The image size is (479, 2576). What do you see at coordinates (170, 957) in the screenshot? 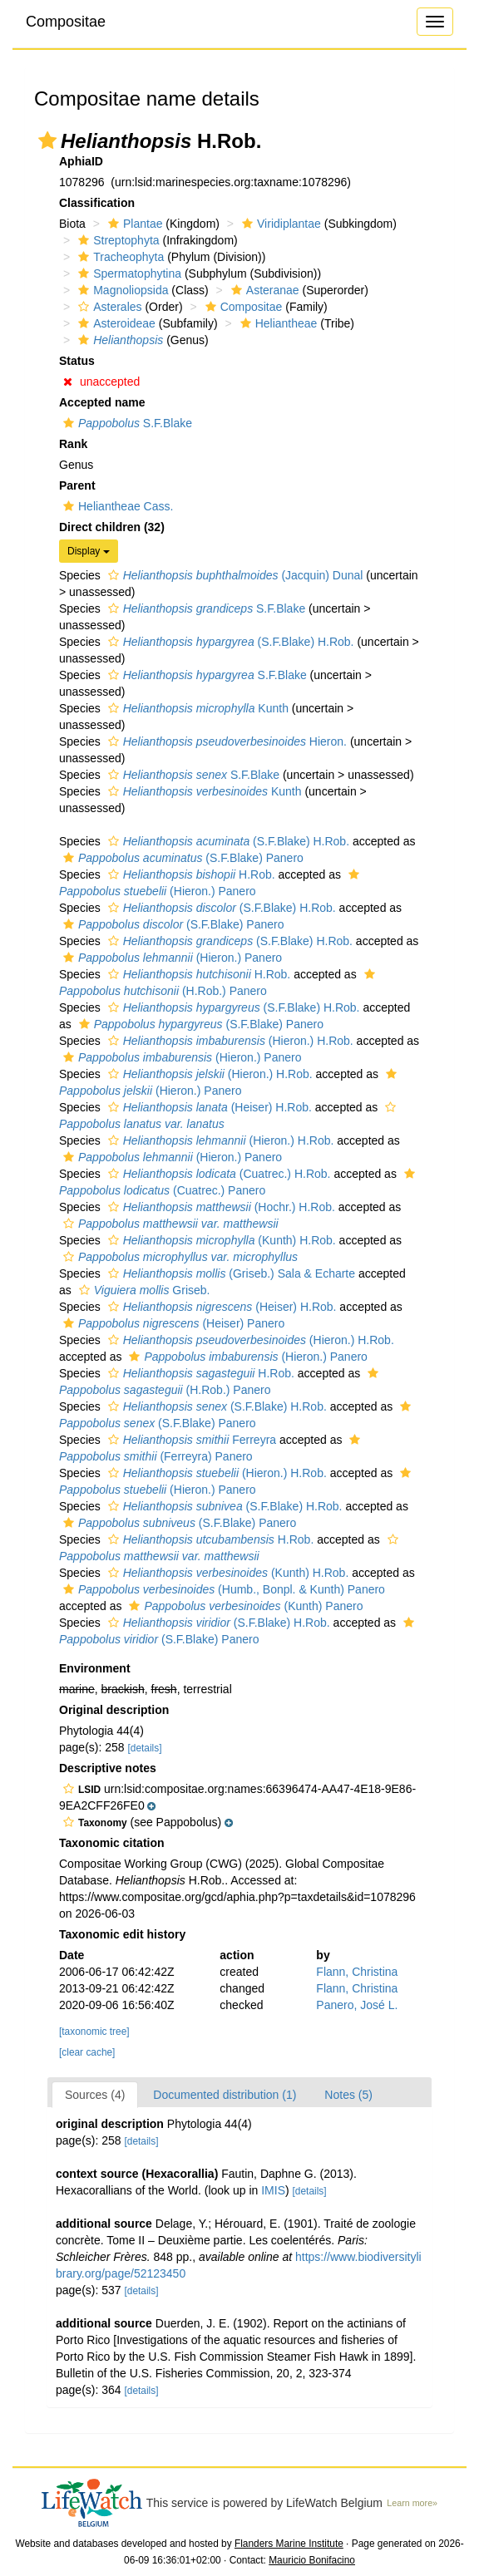
I see `(Hieron.) Panero` at bounding box center [170, 957].